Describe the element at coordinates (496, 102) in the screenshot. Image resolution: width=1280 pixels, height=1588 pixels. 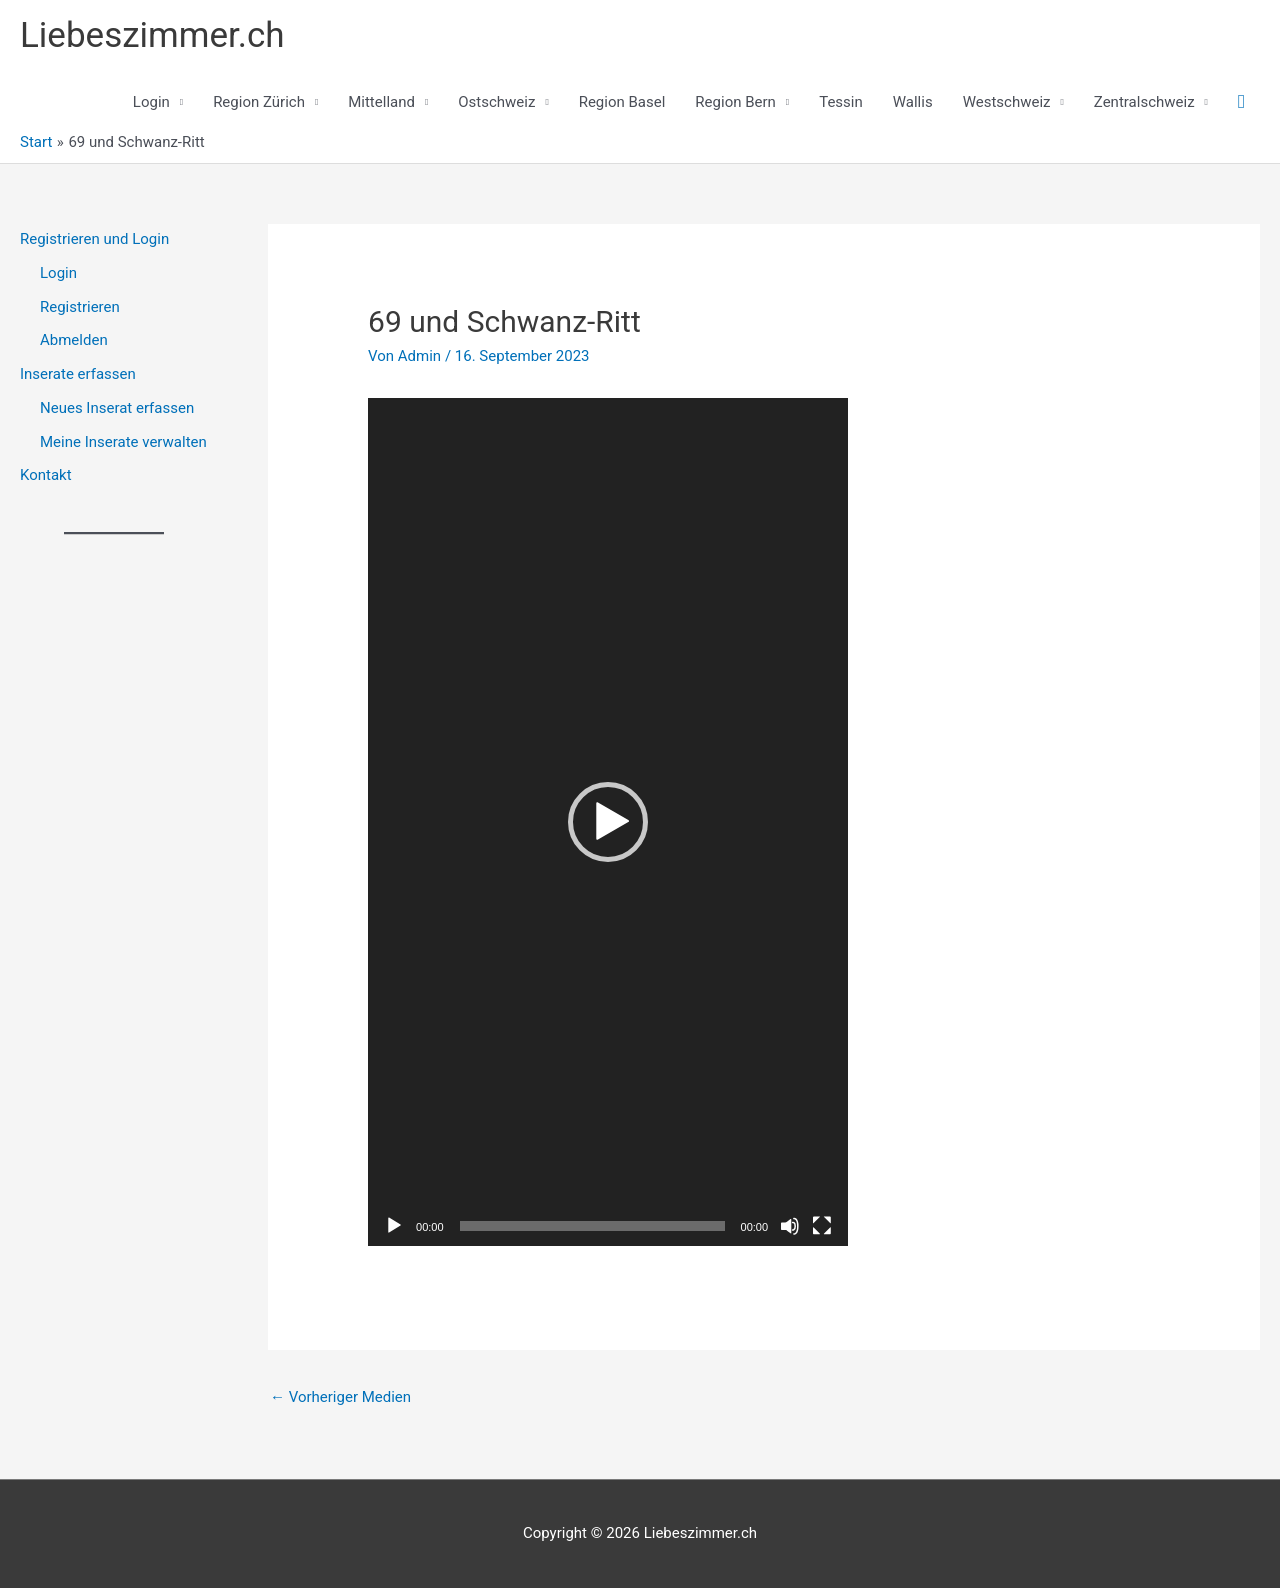
I see `Ostschweiz` at that location.